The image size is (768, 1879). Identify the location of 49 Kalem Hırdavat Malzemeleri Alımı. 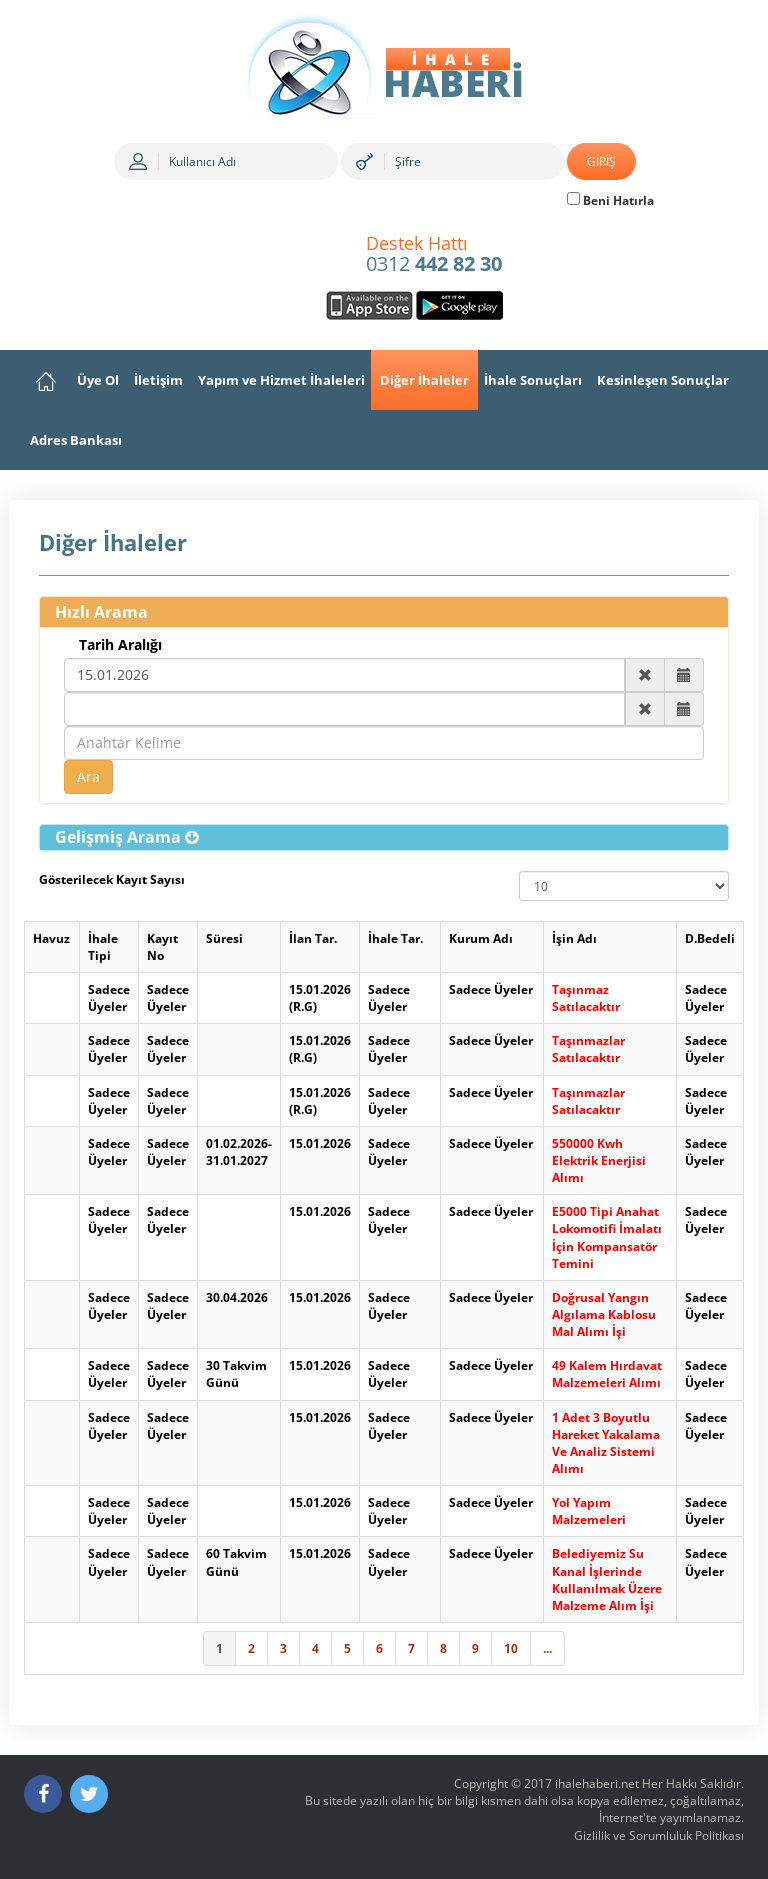
(607, 1374).